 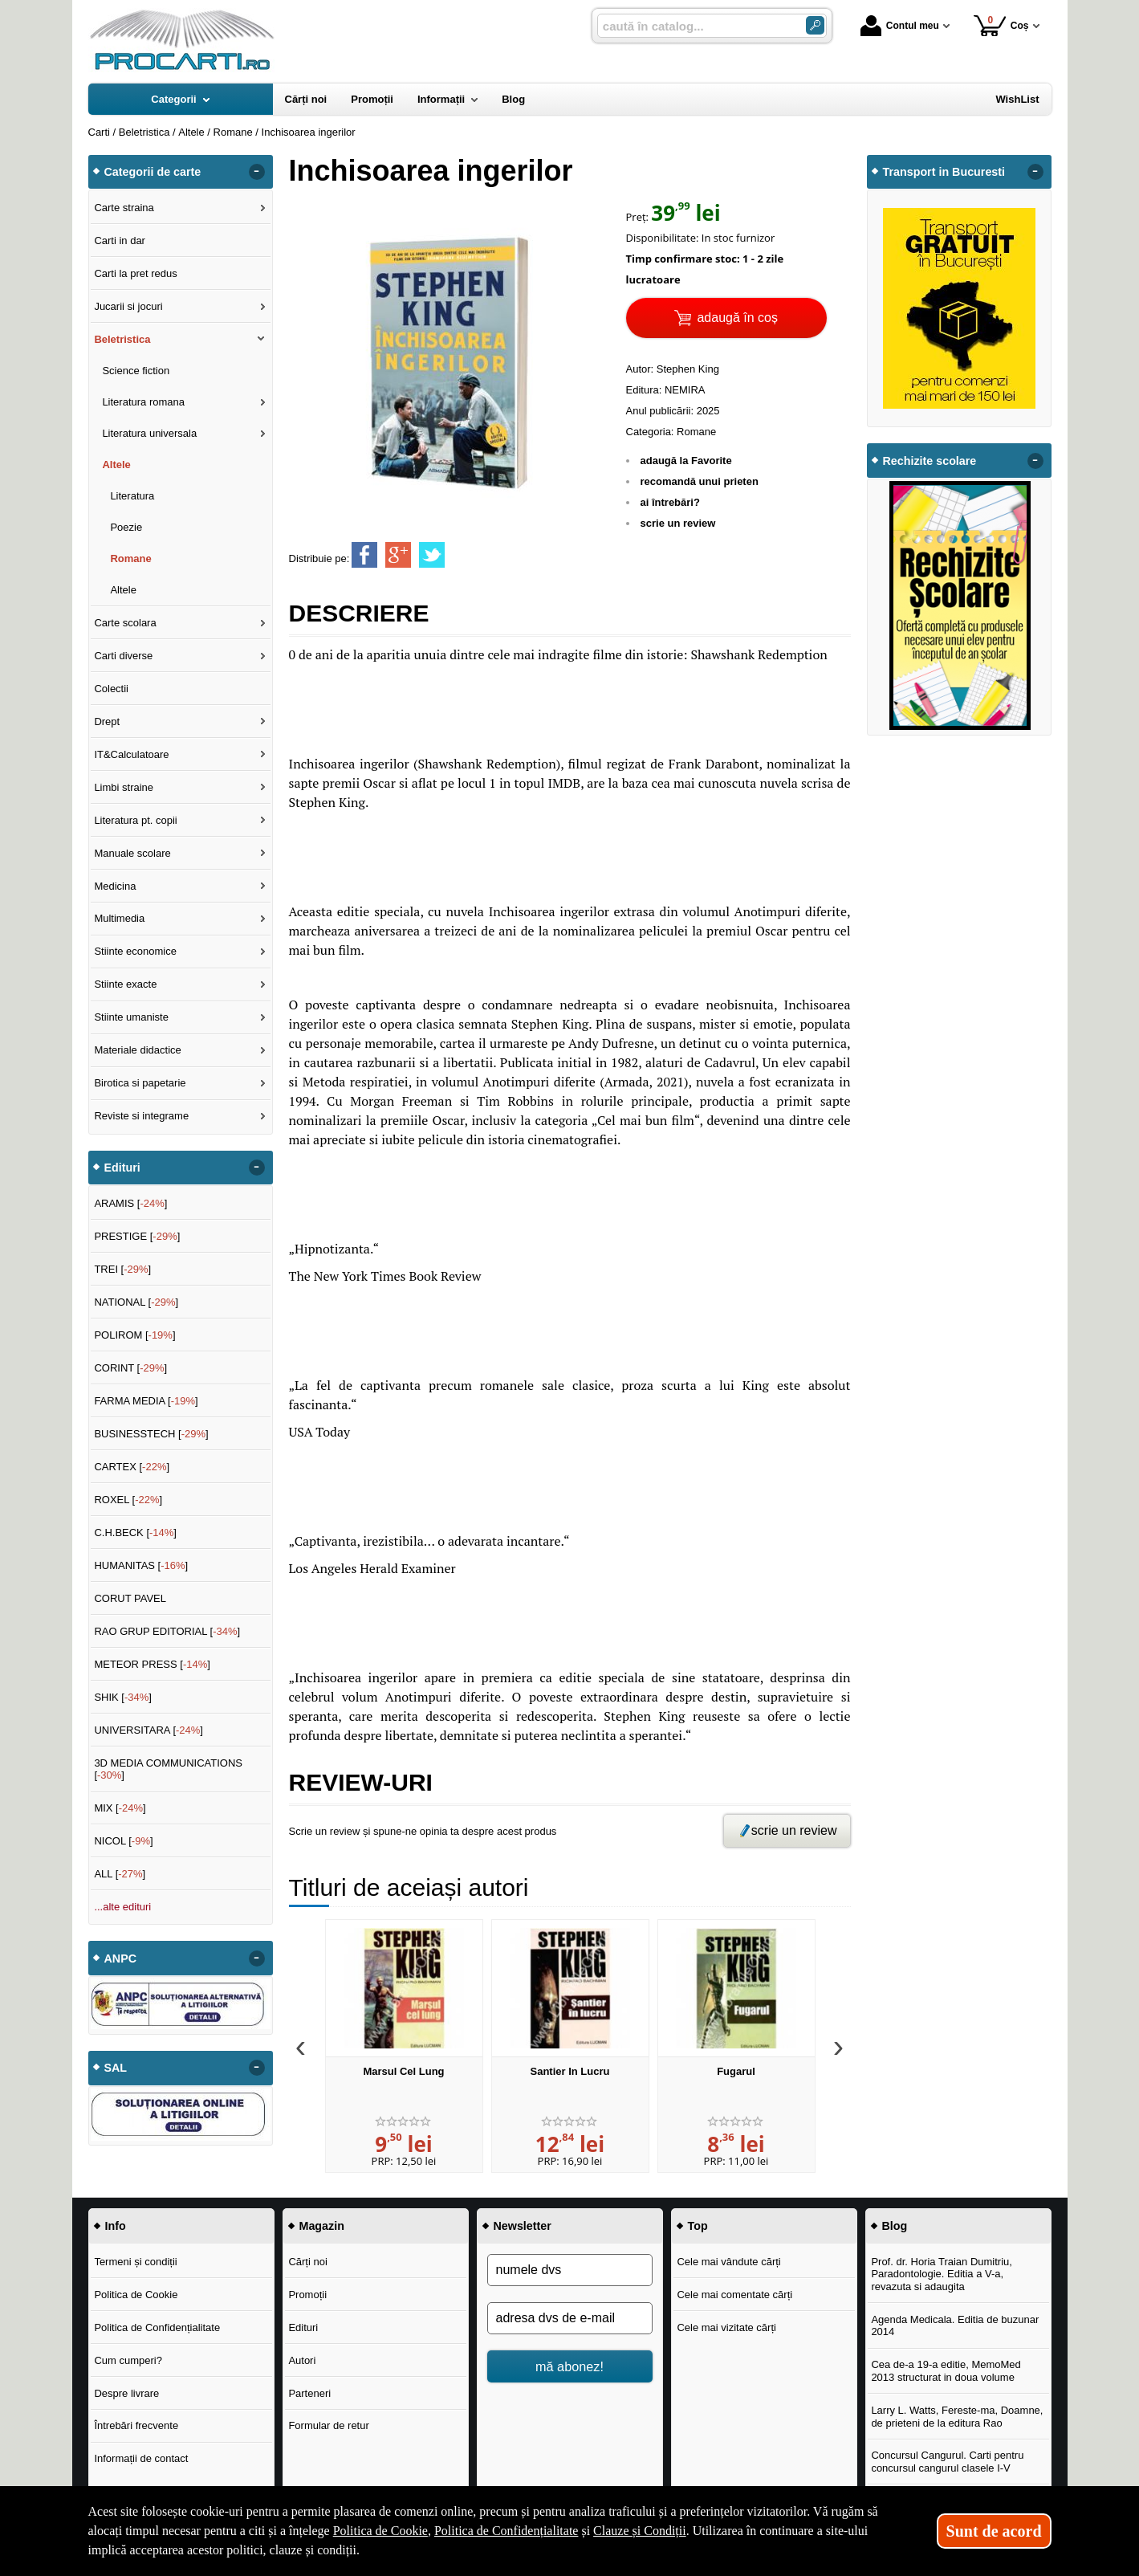 I want to click on Cele mai vizitate cărți, so click(x=726, y=2327).